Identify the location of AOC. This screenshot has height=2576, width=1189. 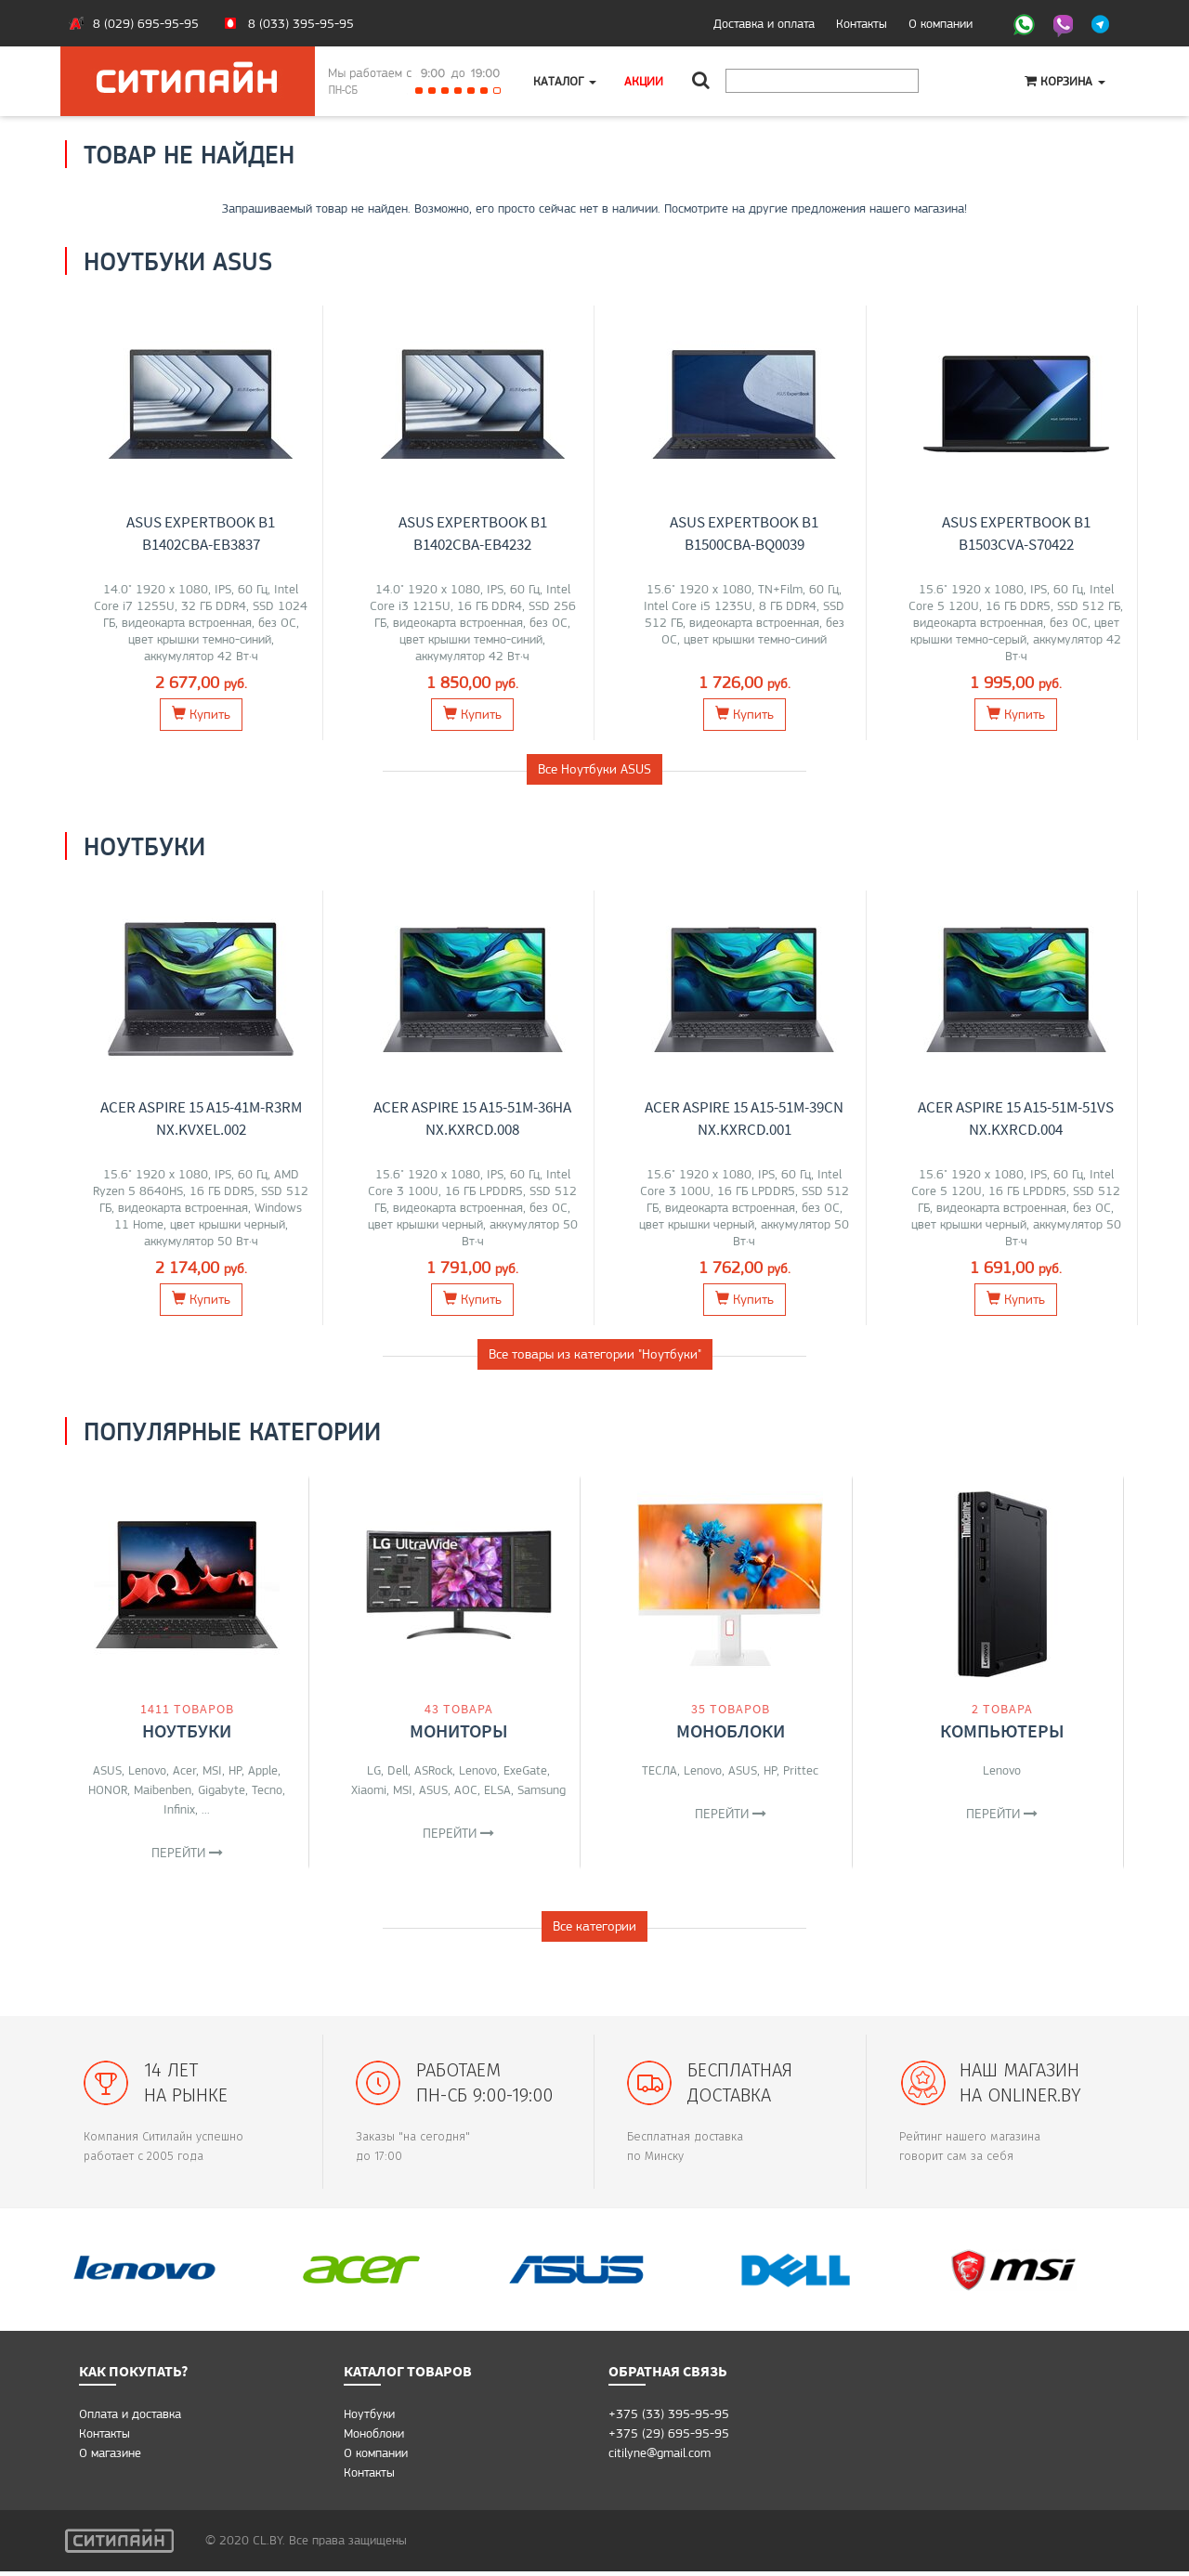
(465, 1789).